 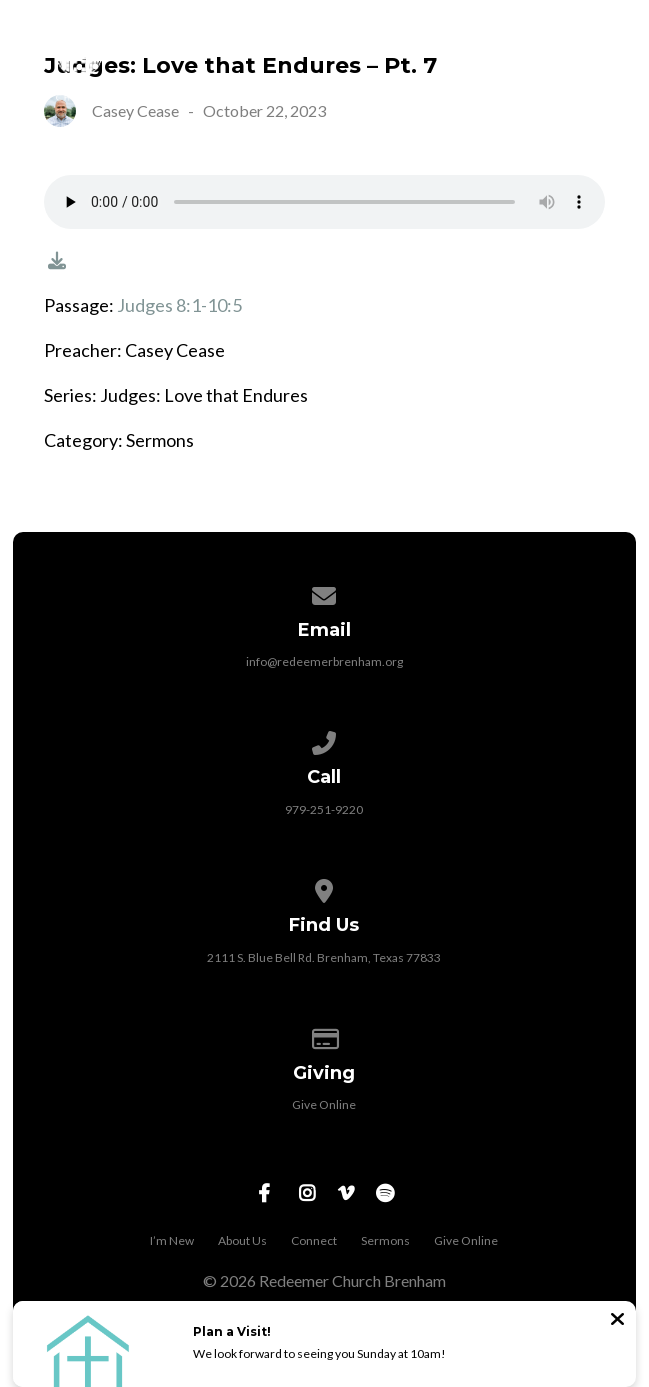 I want to click on [Contact us via email], so click(x=325, y=592).